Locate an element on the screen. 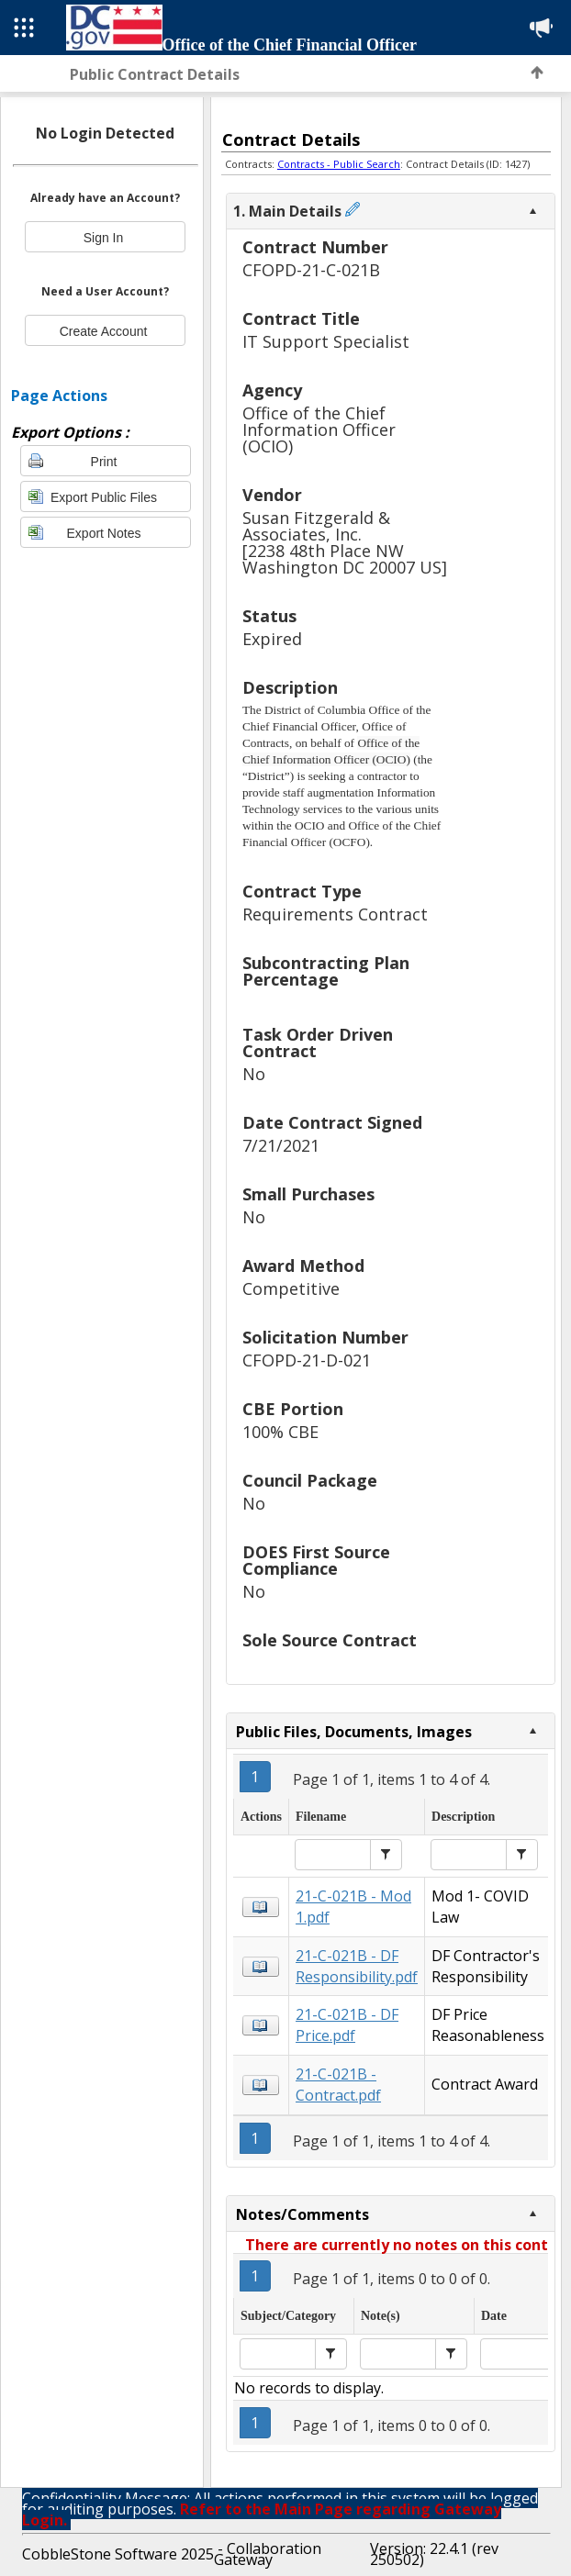 This screenshot has height=2576, width=571. Description is located at coordinates (290, 688).